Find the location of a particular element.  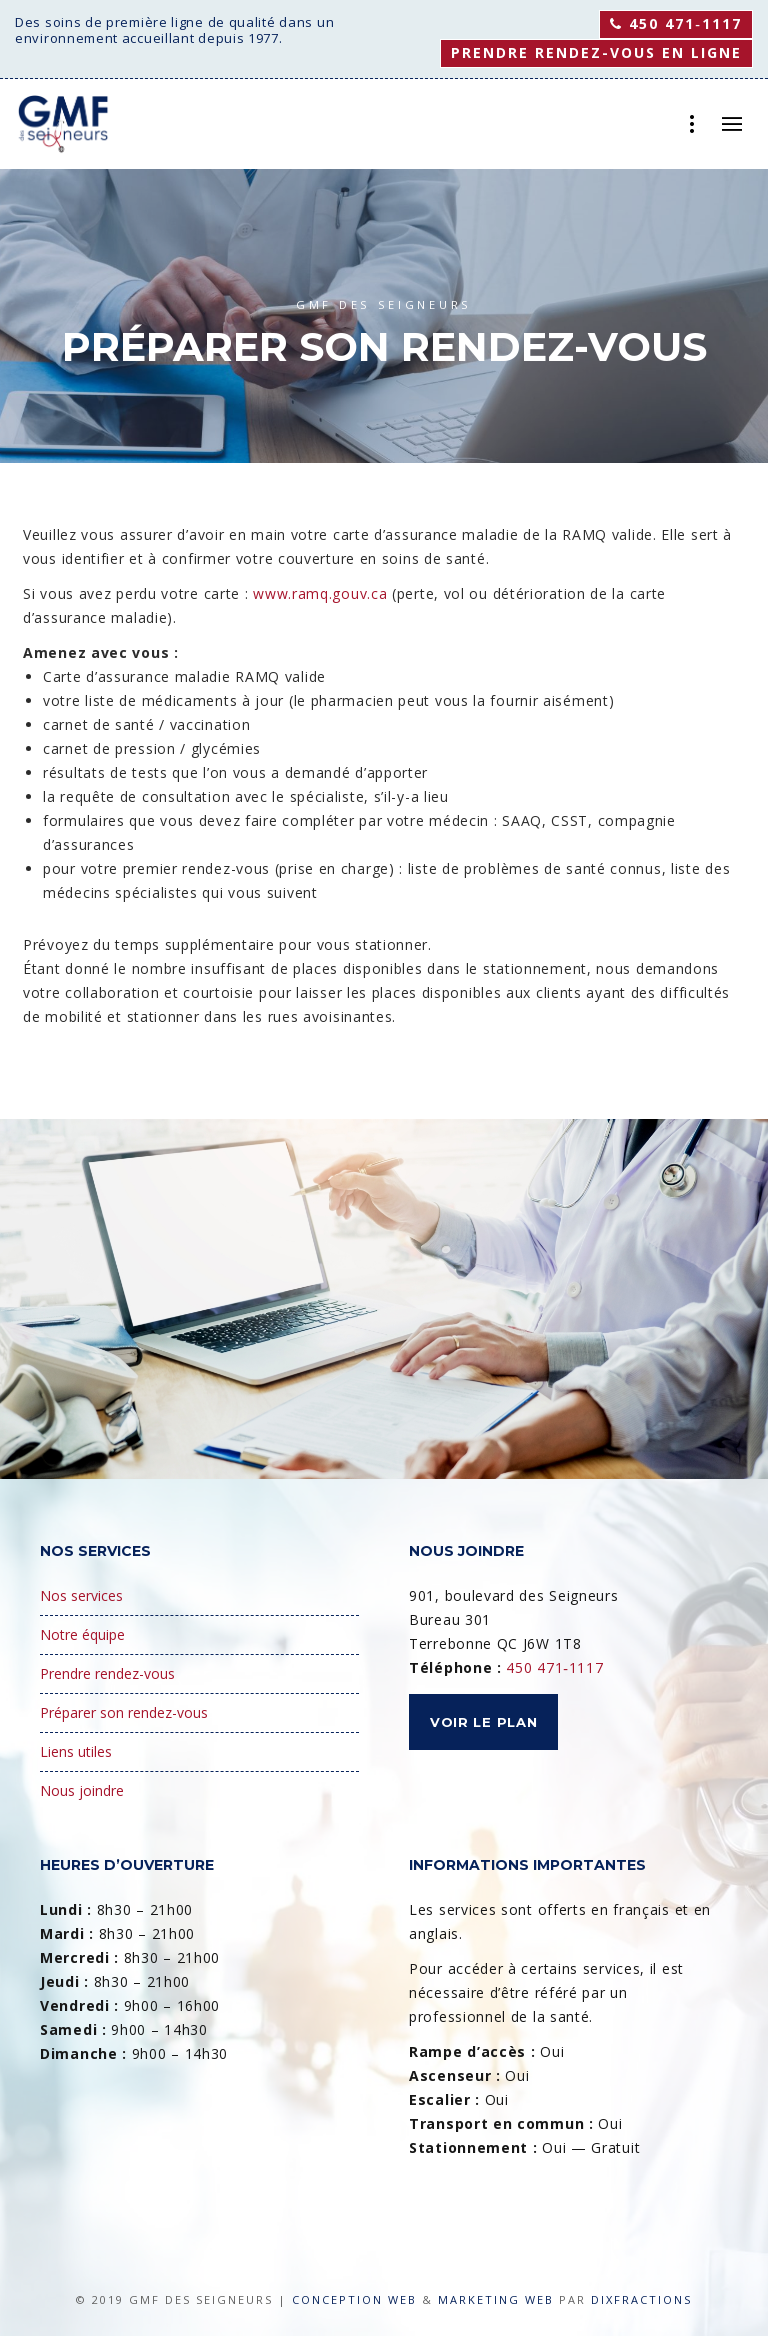

Prendre rendez-vous en ligne is located at coordinates (596, 52).